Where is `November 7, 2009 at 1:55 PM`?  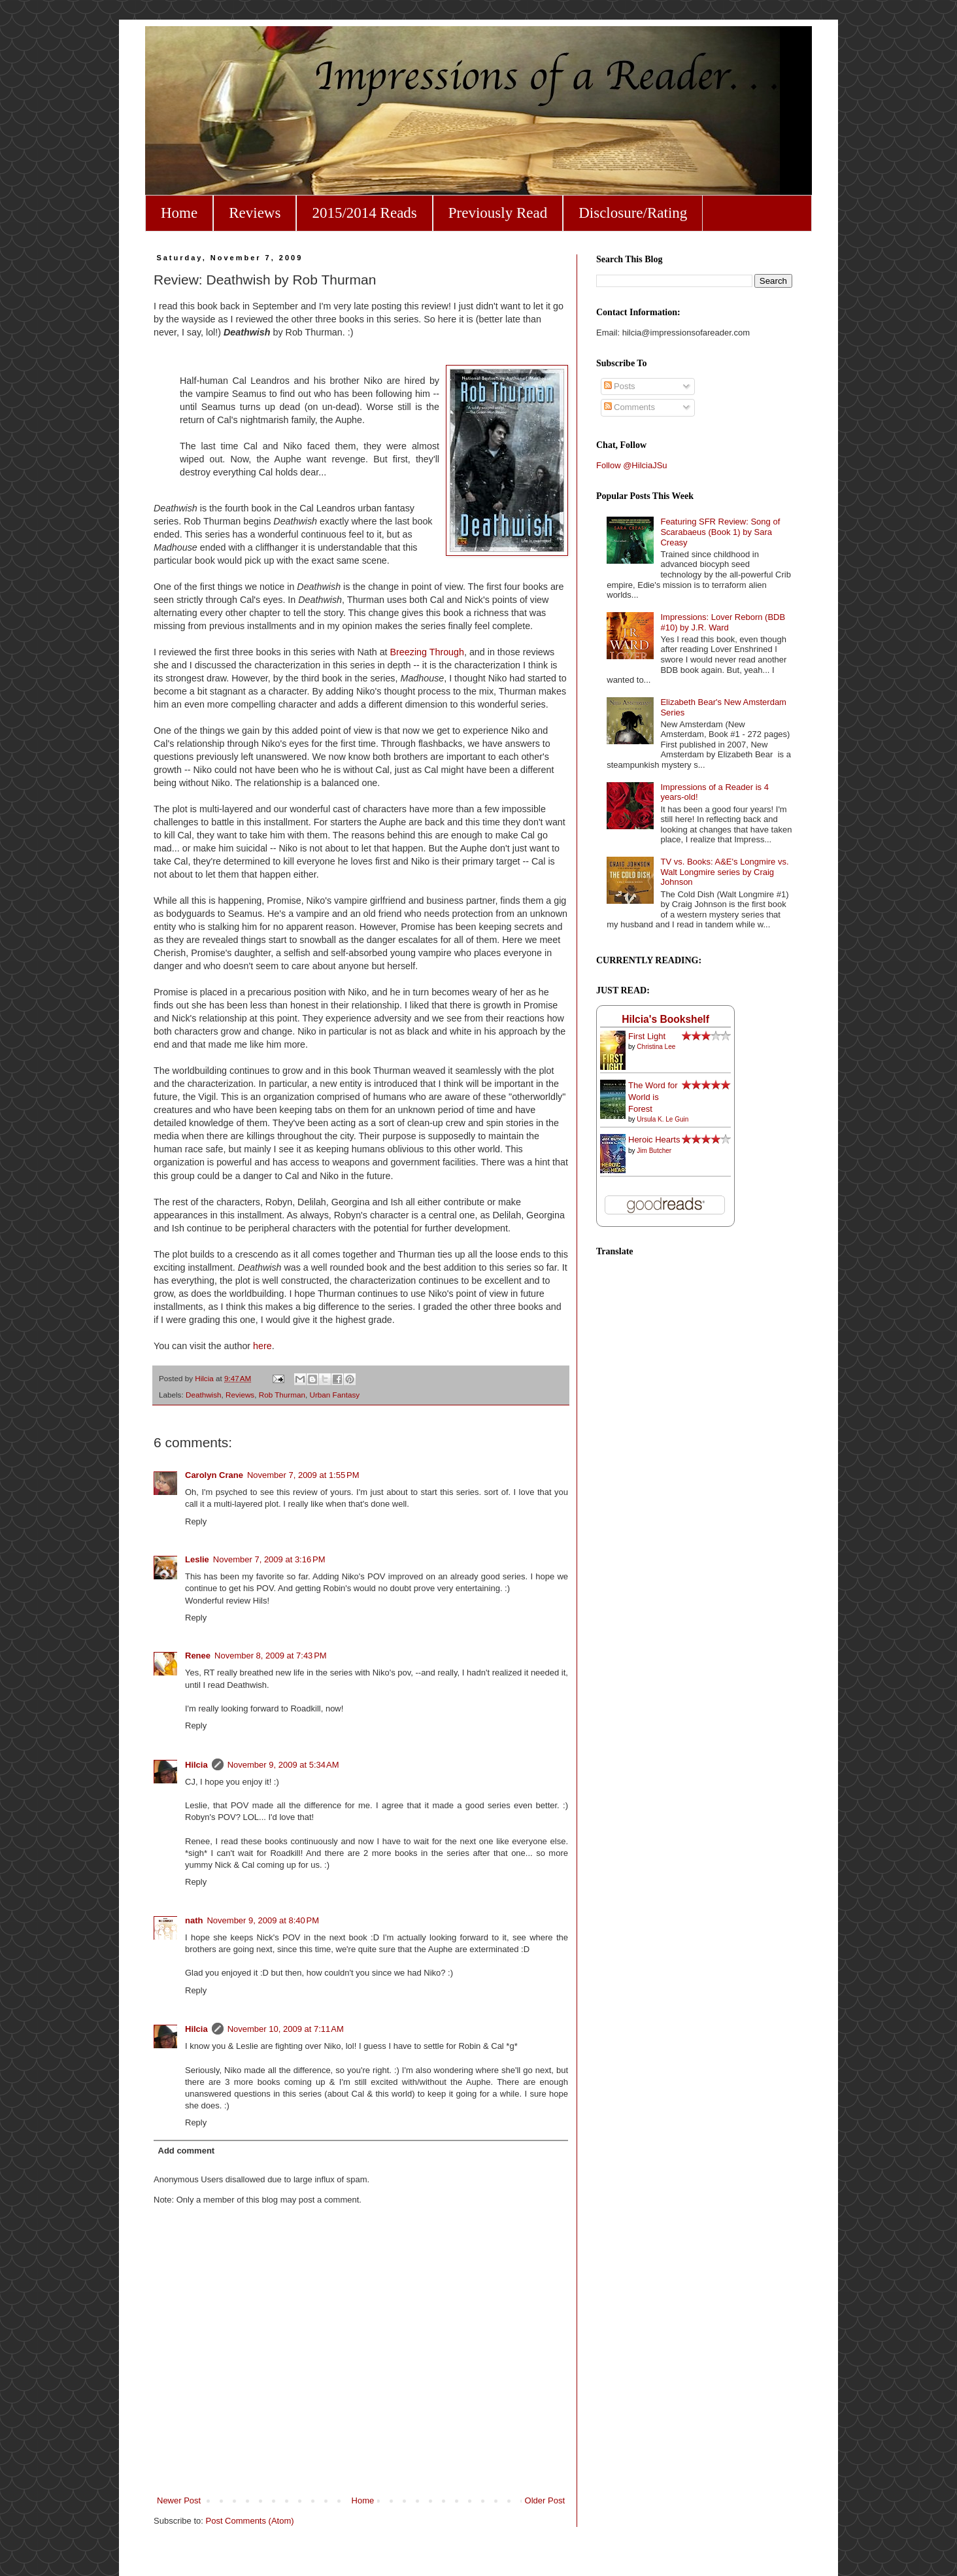
November 7, 2009 at 1:55 PM is located at coordinates (303, 1475).